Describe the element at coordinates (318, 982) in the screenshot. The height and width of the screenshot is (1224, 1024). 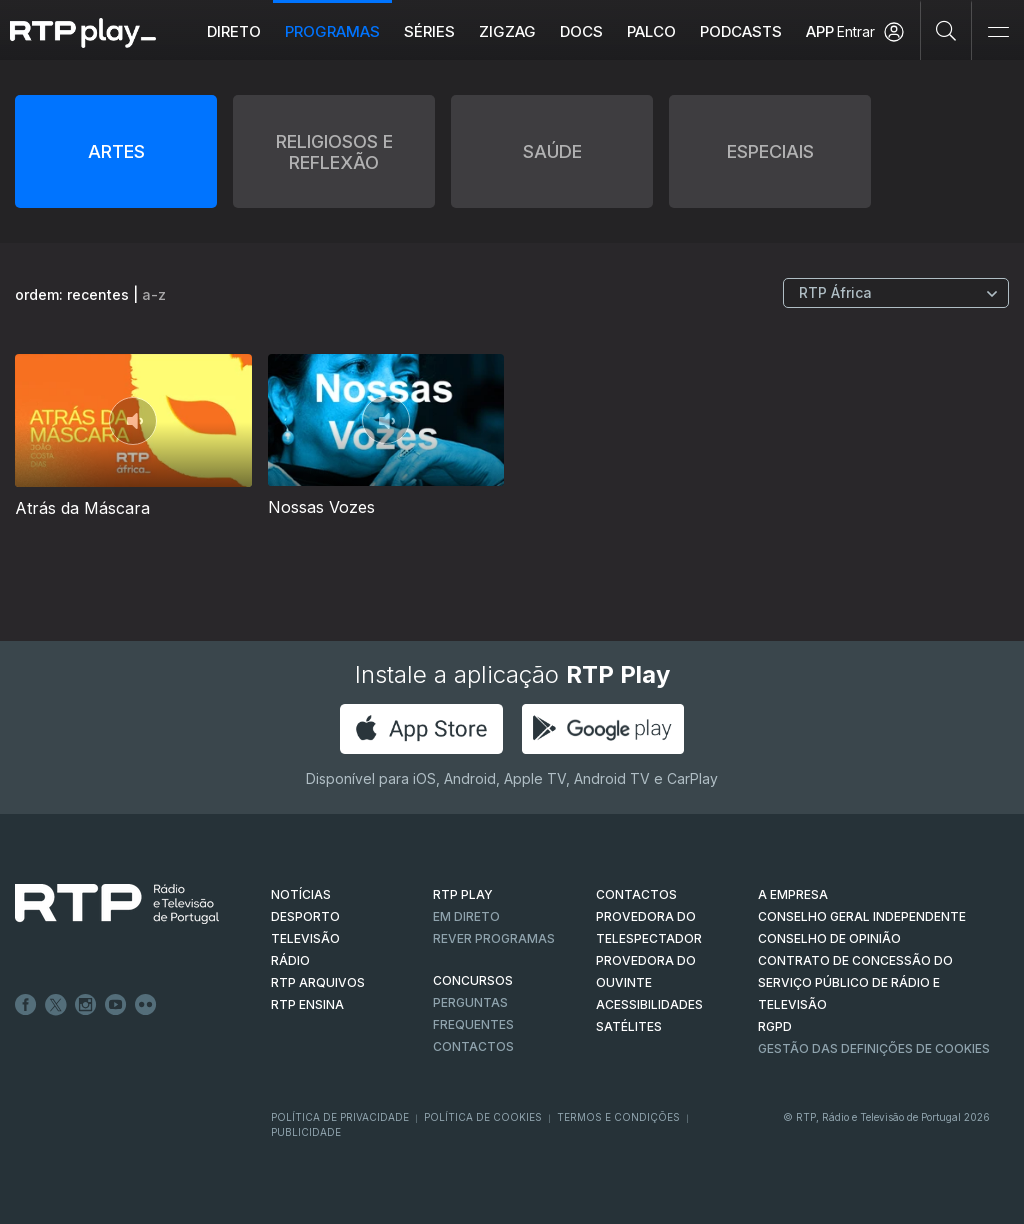
I see `RTP ARQUIVOS` at that location.